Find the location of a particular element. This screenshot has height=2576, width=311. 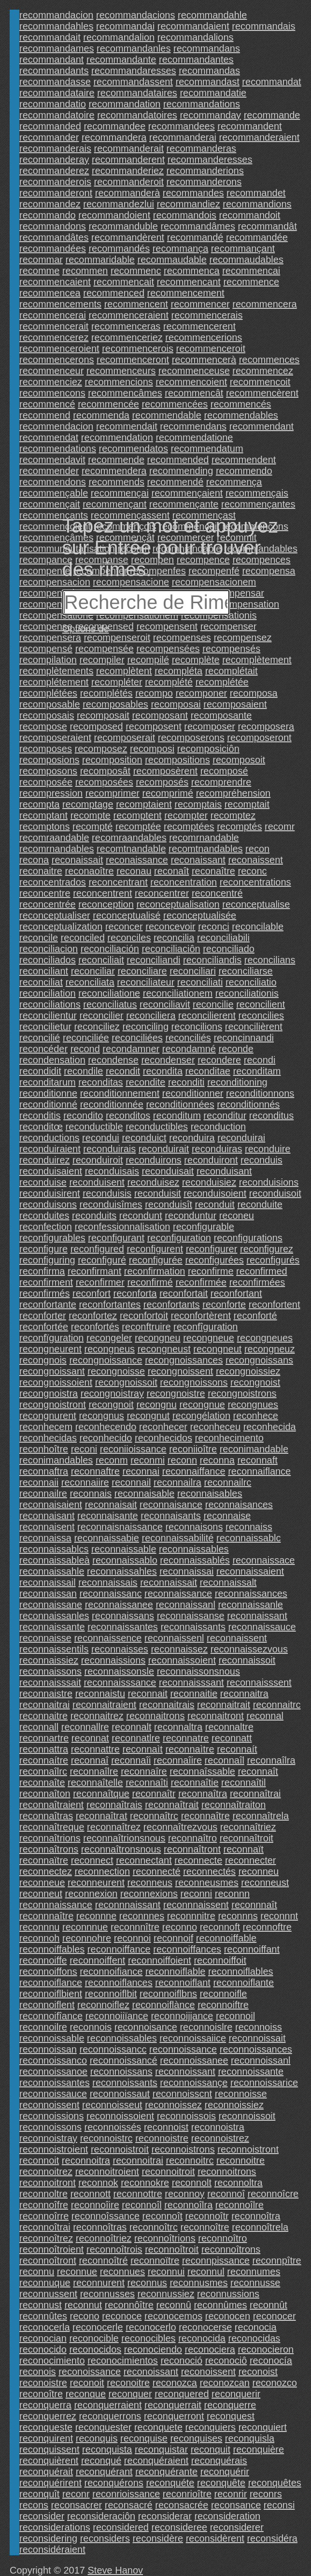

reconsidered is located at coordinates (121, 2527).